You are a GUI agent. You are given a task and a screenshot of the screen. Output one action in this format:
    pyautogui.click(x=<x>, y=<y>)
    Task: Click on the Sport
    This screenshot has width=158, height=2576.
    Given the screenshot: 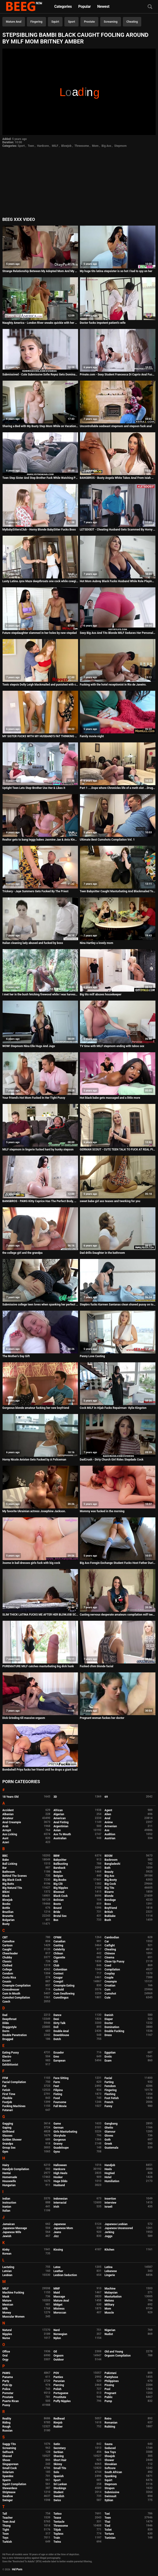 What is the action you would take?
    pyautogui.click(x=71, y=21)
    